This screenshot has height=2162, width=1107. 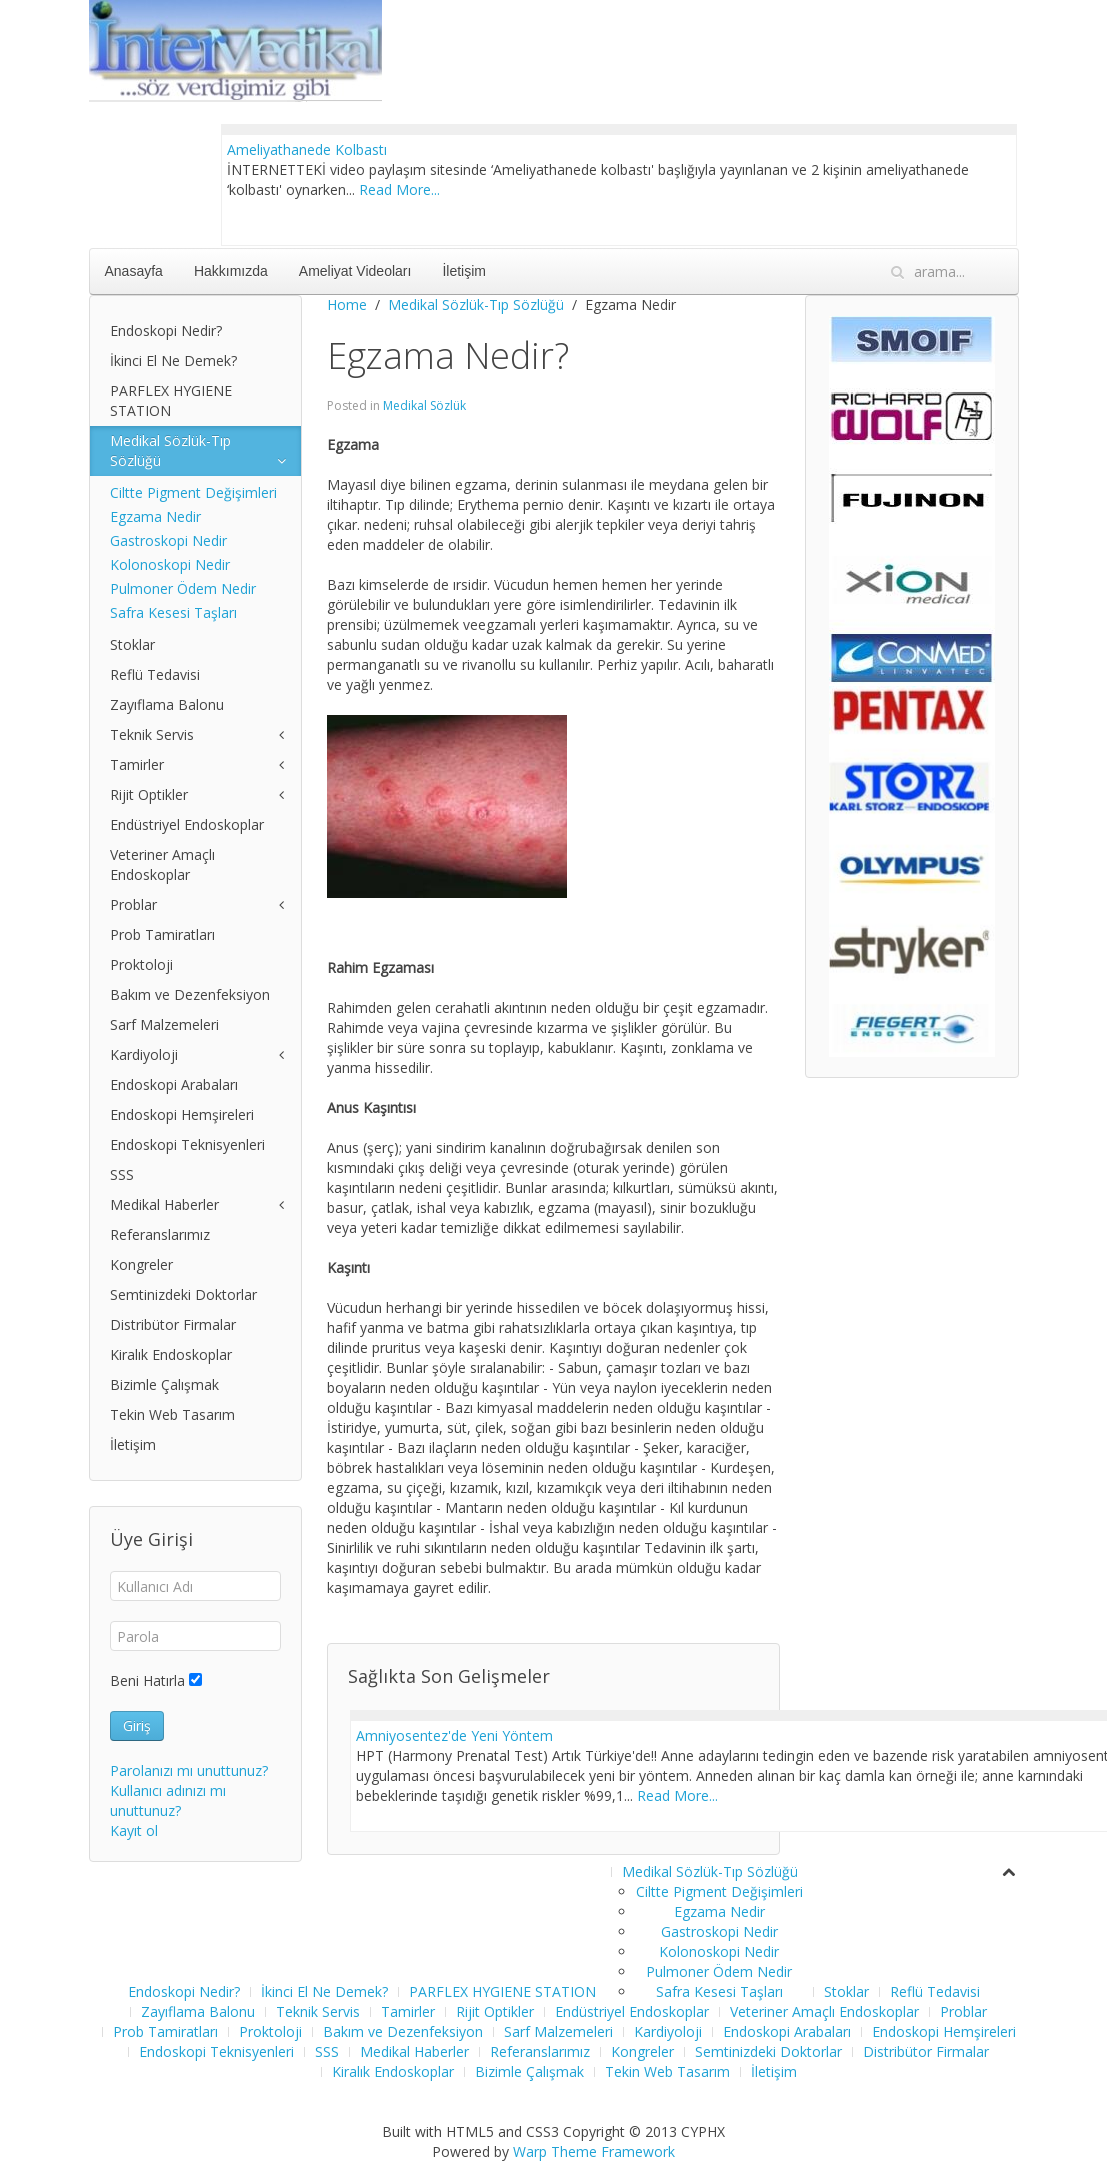 I want to click on Pulmoner Ödem Nedir, so click(x=183, y=588).